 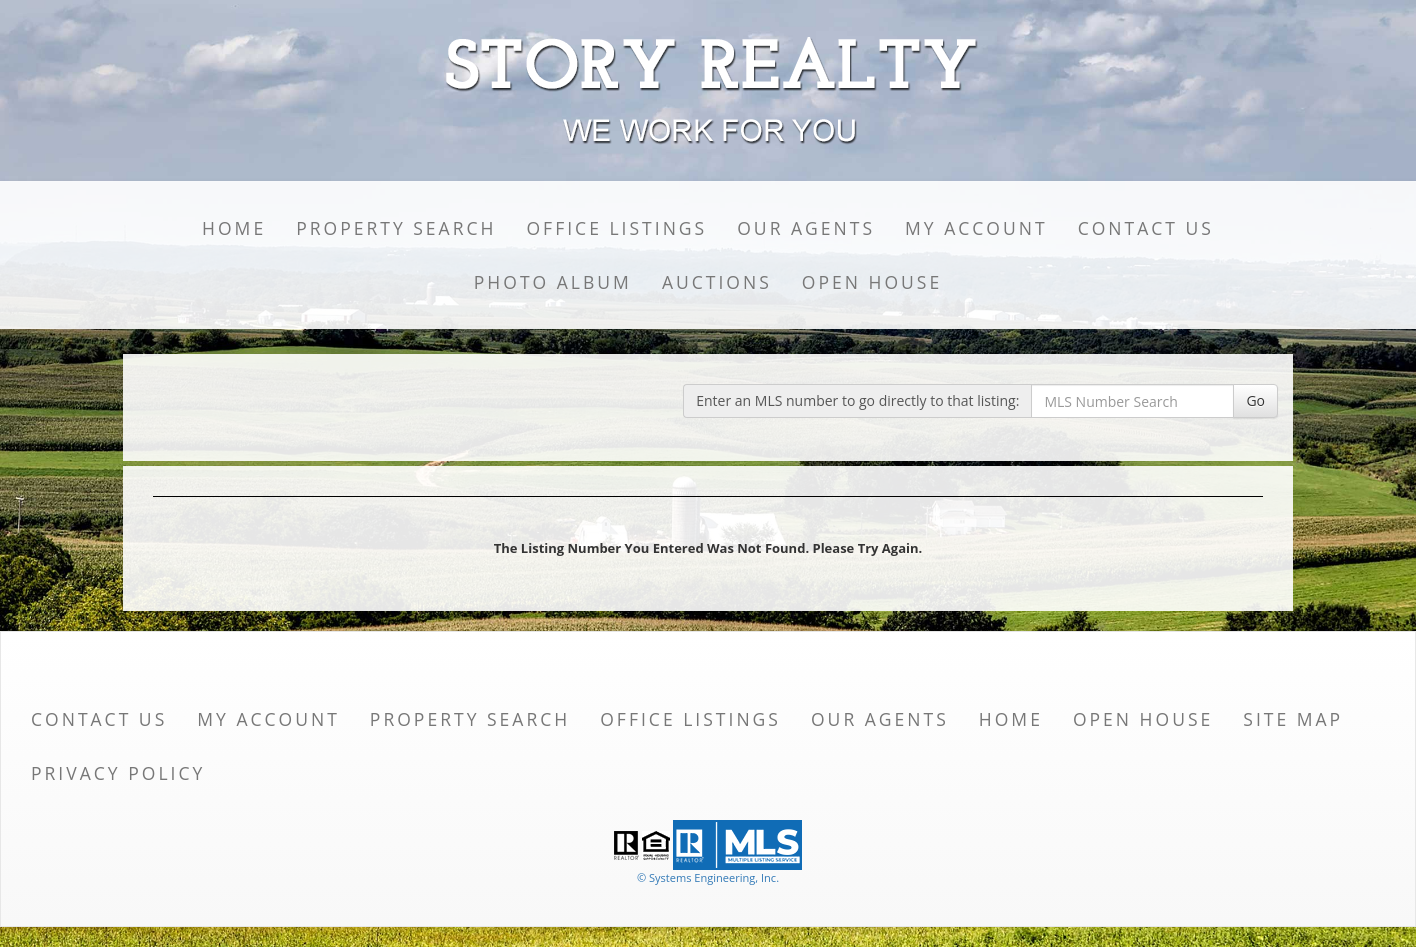 I want to click on Go, so click(x=1255, y=400).